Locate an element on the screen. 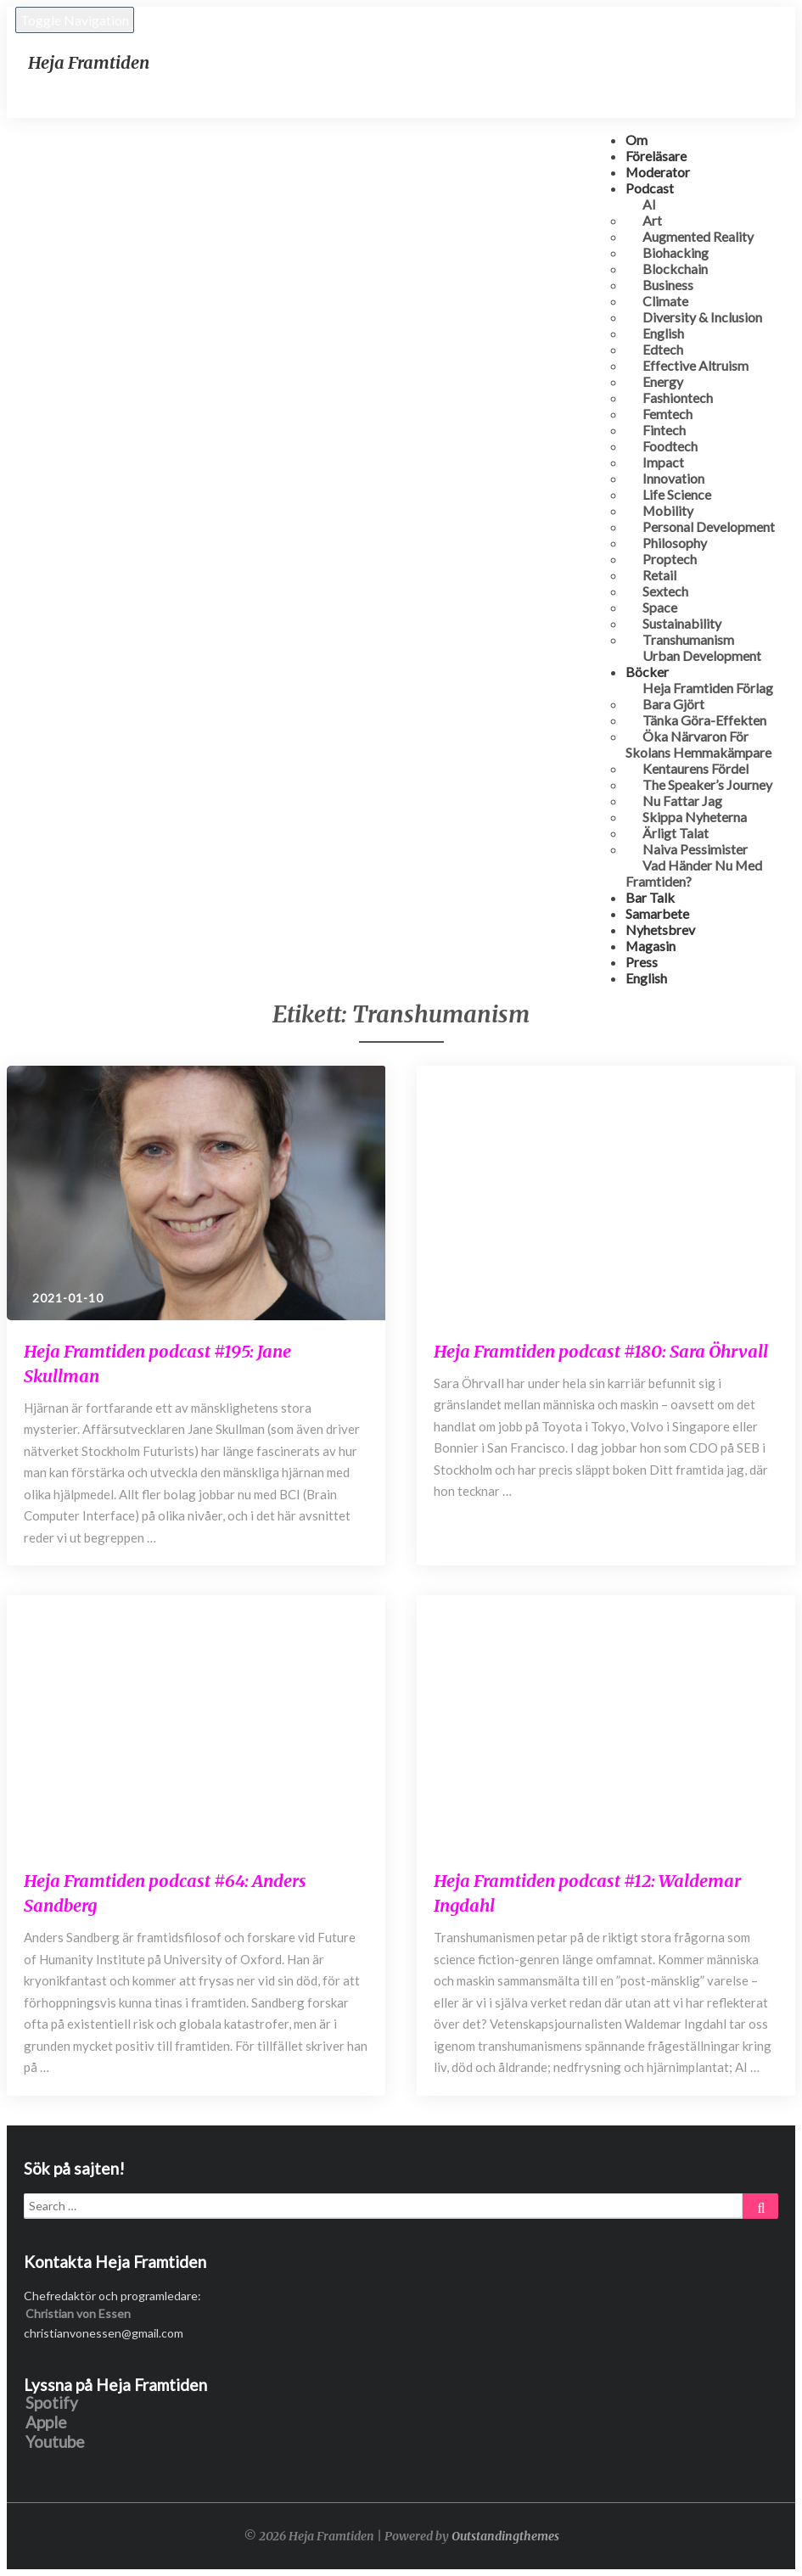 The image size is (802, 2576). Öka närvaron för skolans hemmakämpare is located at coordinates (698, 744).